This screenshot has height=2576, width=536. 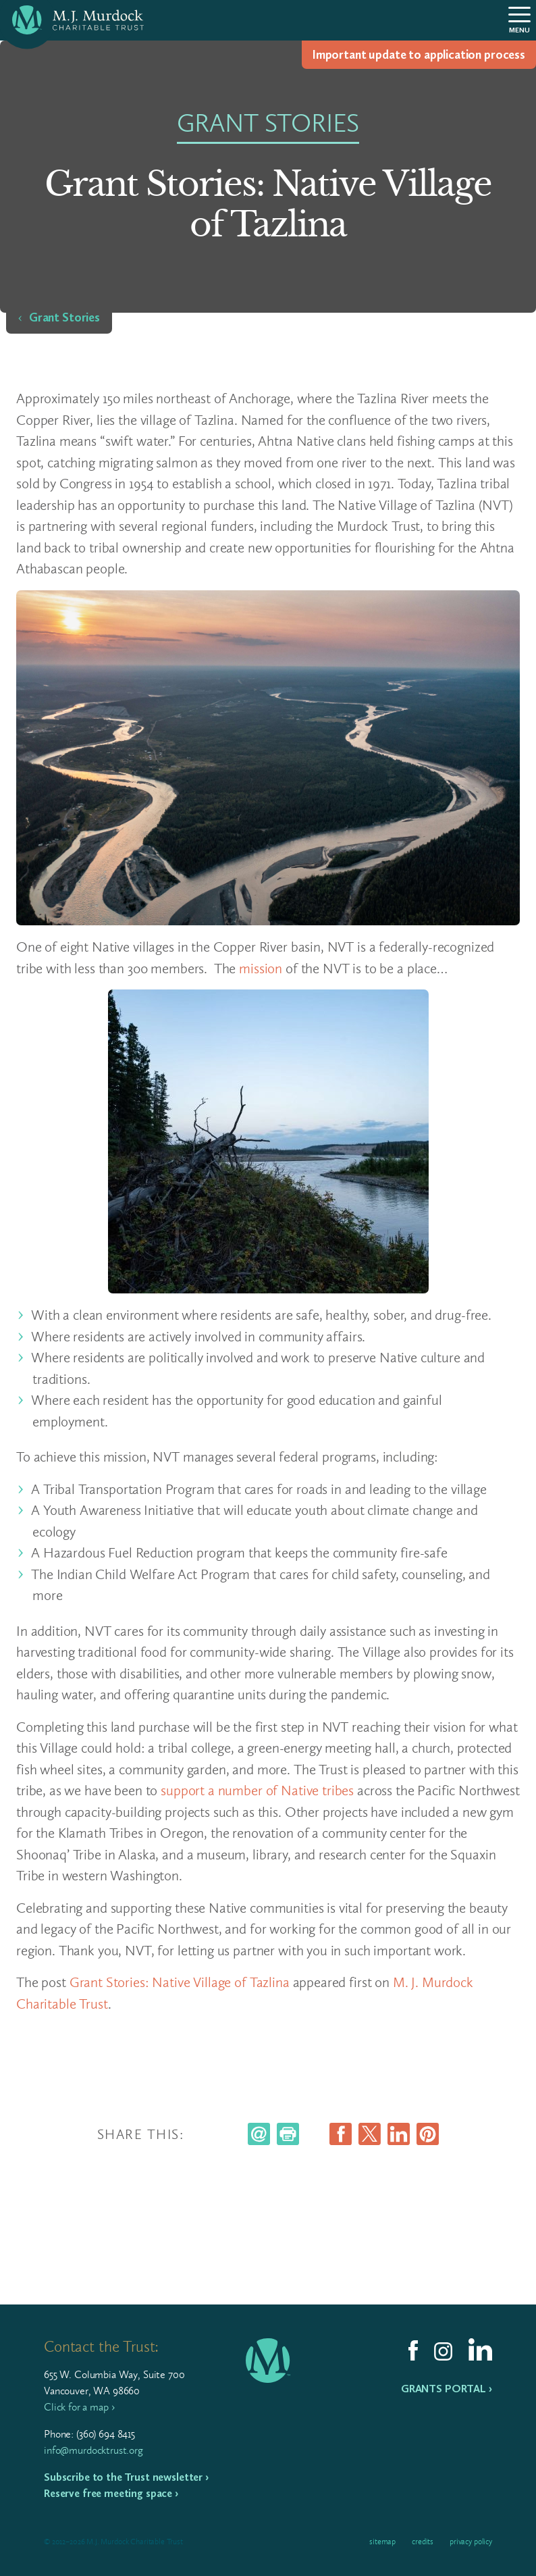 What do you see at coordinates (93, 2450) in the screenshot?
I see `info@murdocktrust.org` at bounding box center [93, 2450].